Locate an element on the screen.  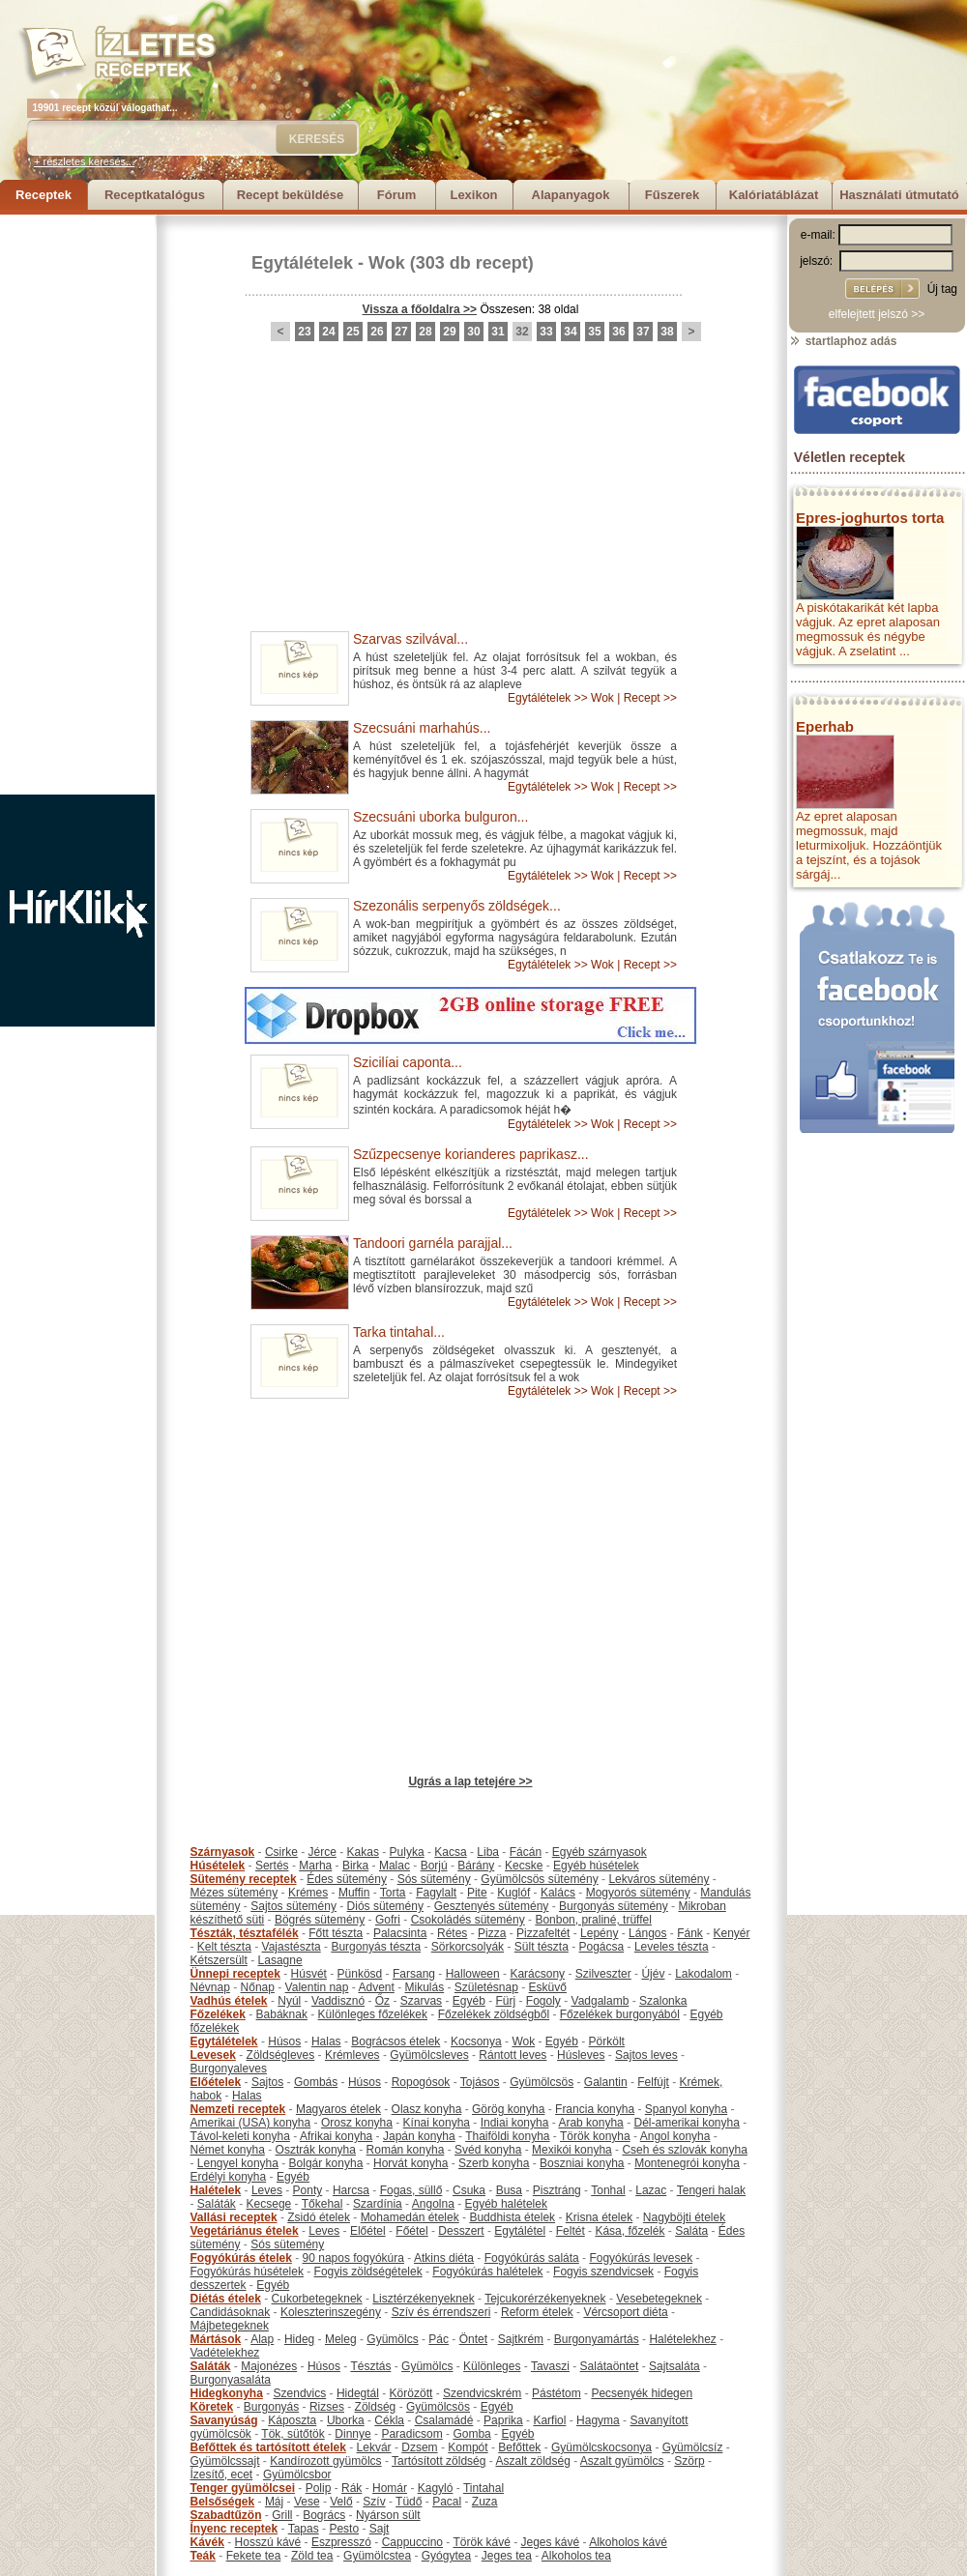
Török konyha is located at coordinates (595, 2136).